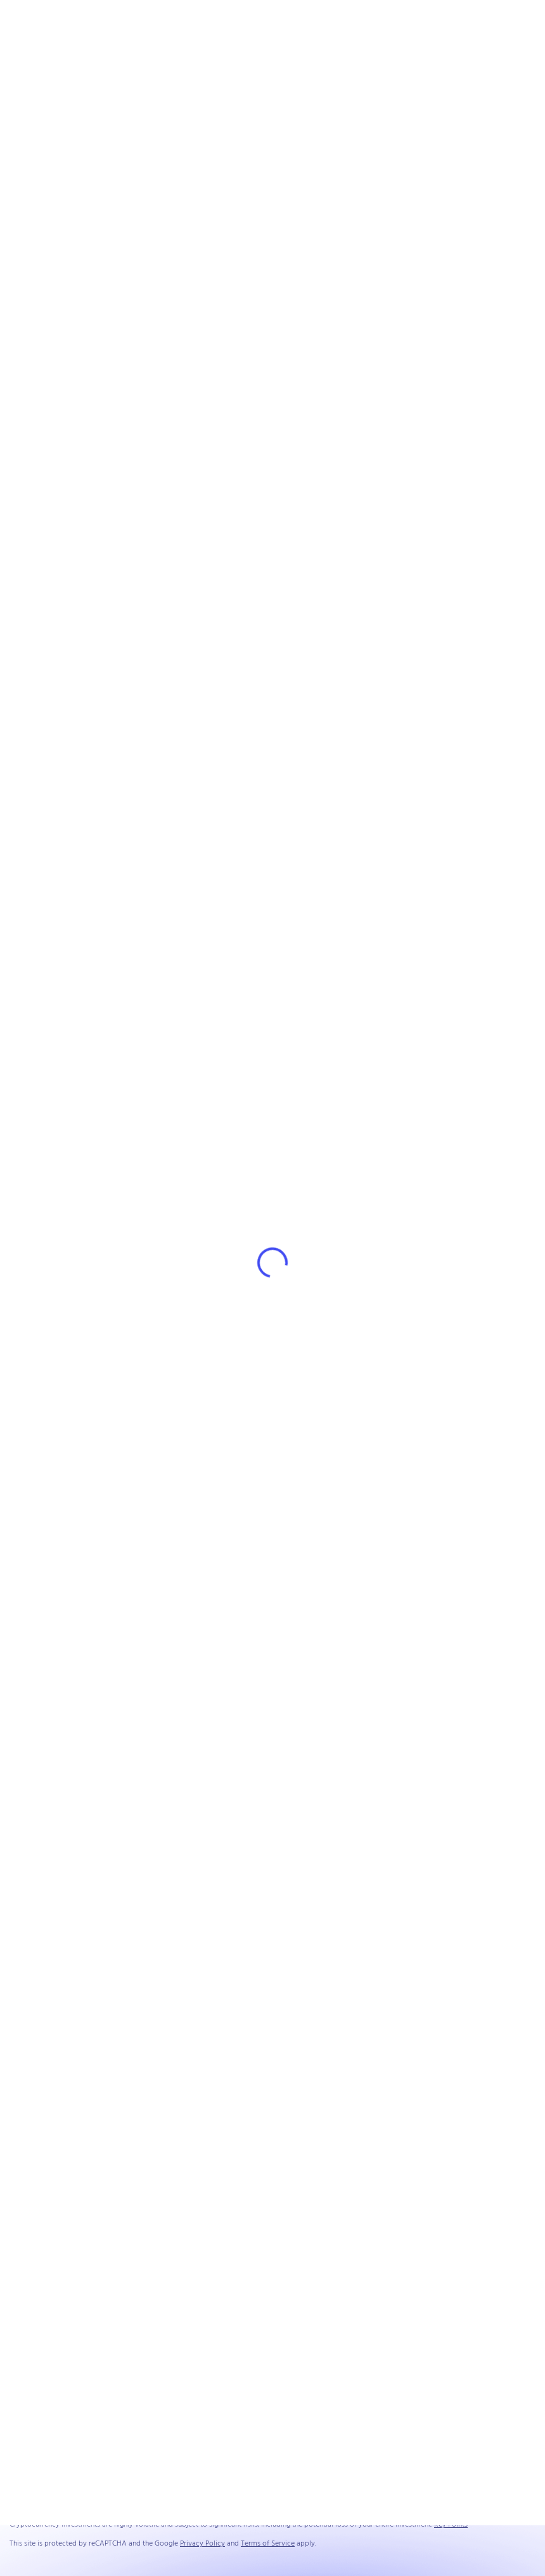 This screenshot has width=545, height=2576. Describe the element at coordinates (464, 2494) in the screenshot. I see `Privacy Policy` at that location.